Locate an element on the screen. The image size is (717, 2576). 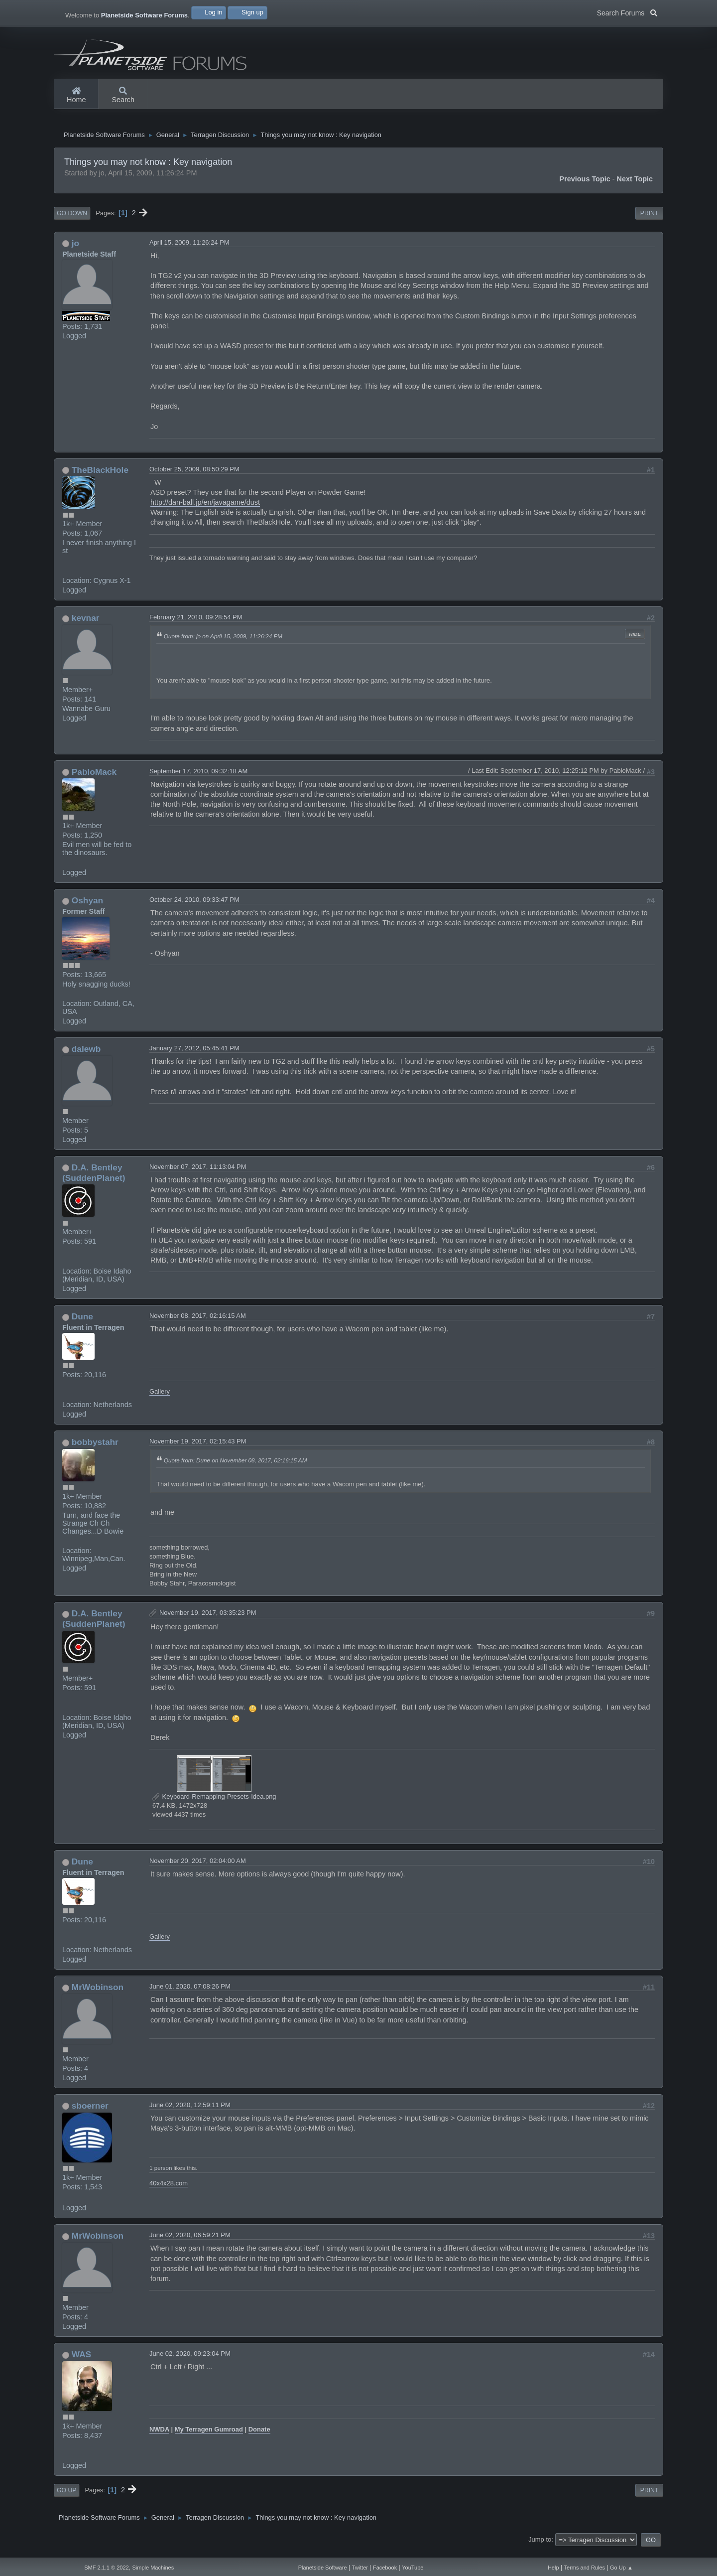
PabloMack is located at coordinates (94, 779).